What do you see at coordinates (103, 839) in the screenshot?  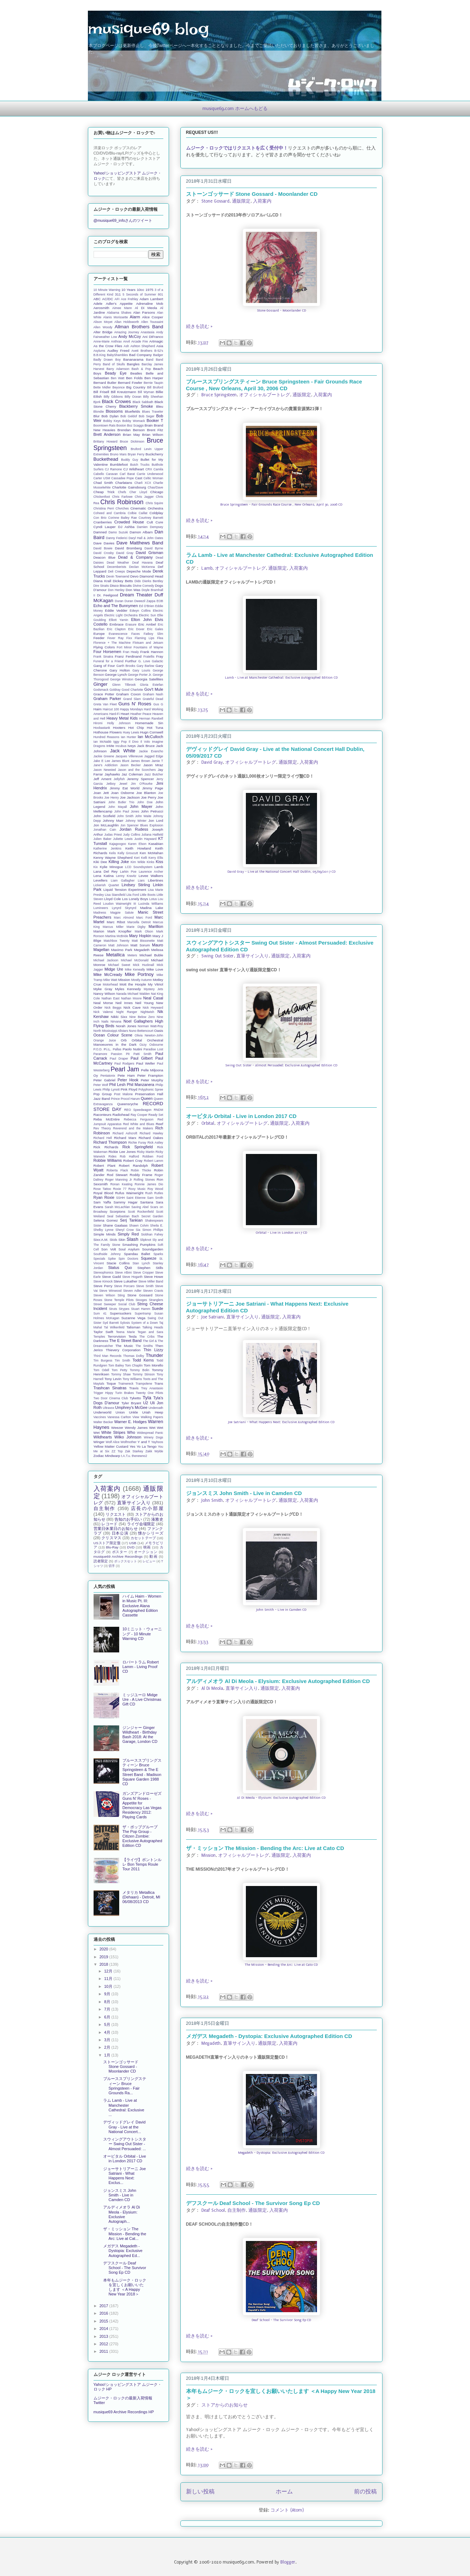 I see `Julien Baker` at bounding box center [103, 839].